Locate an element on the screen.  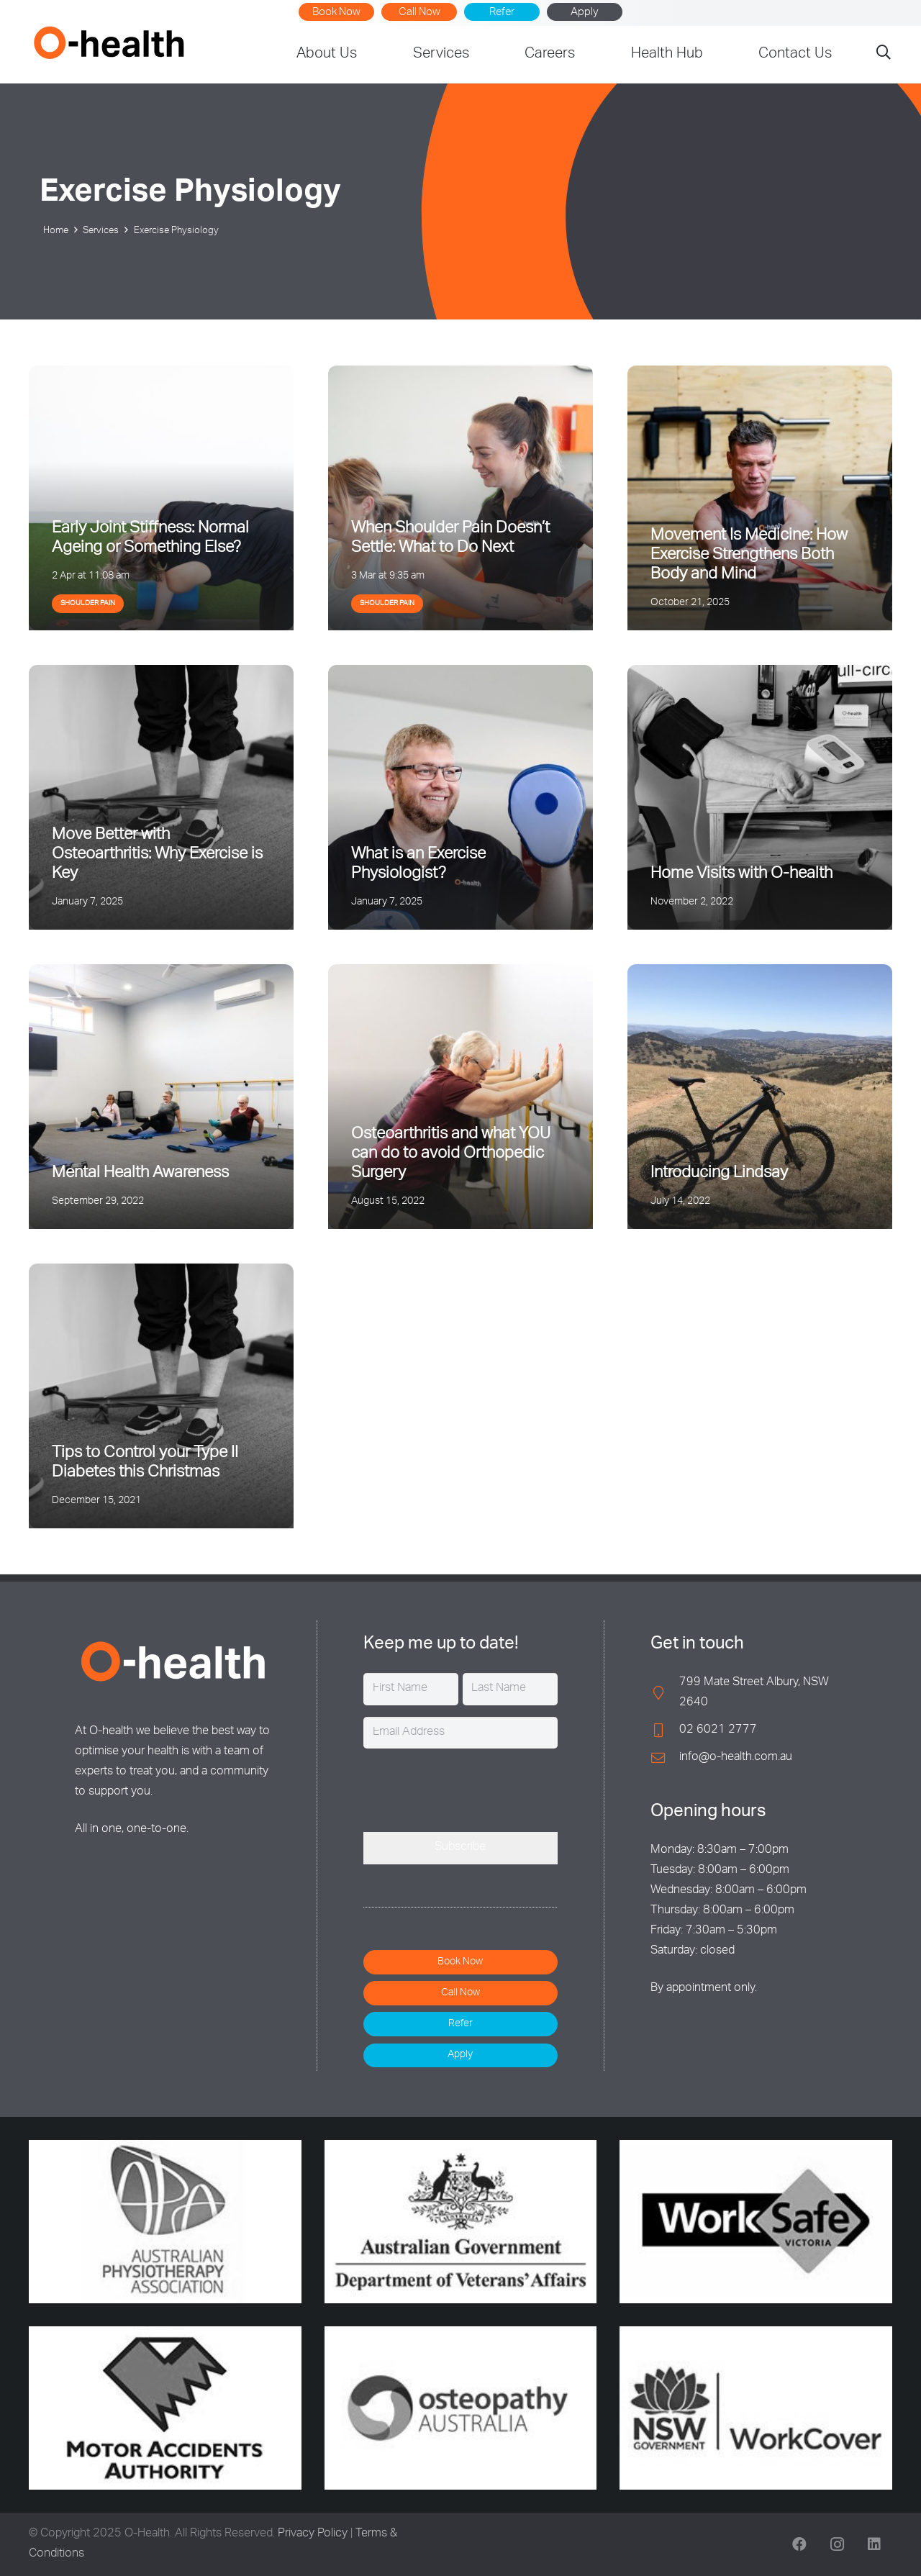
Book Now is located at coordinates (336, 12).